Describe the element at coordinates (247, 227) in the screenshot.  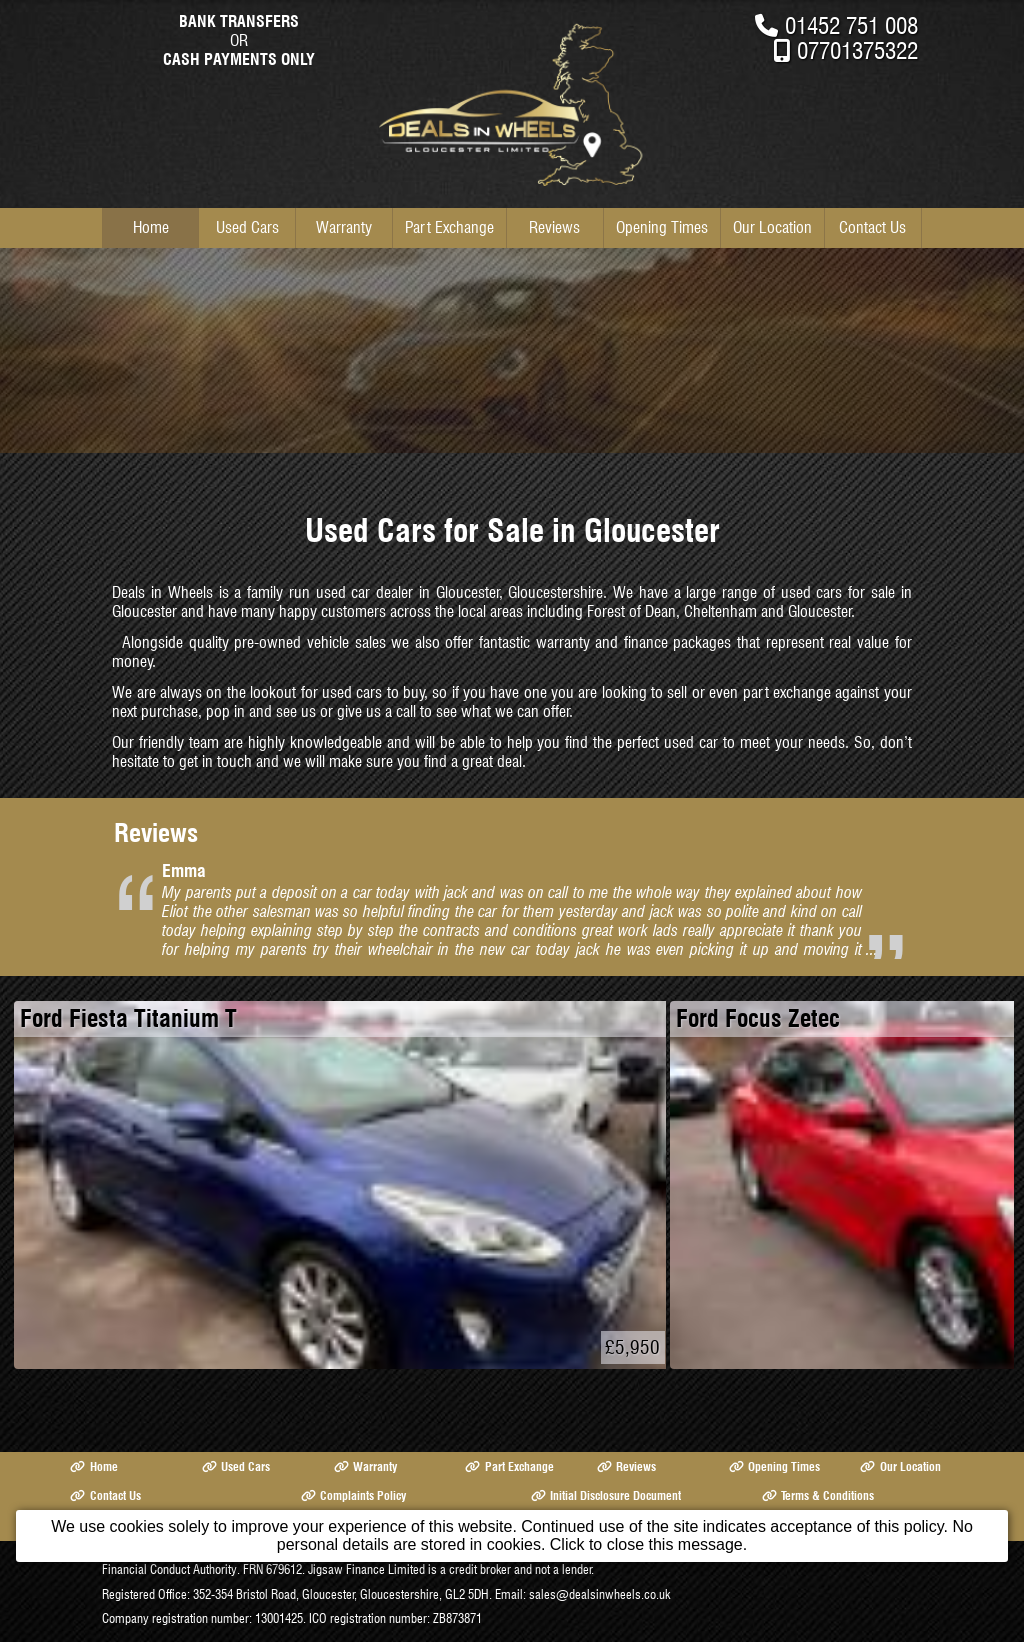
I see `Used Cars` at that location.